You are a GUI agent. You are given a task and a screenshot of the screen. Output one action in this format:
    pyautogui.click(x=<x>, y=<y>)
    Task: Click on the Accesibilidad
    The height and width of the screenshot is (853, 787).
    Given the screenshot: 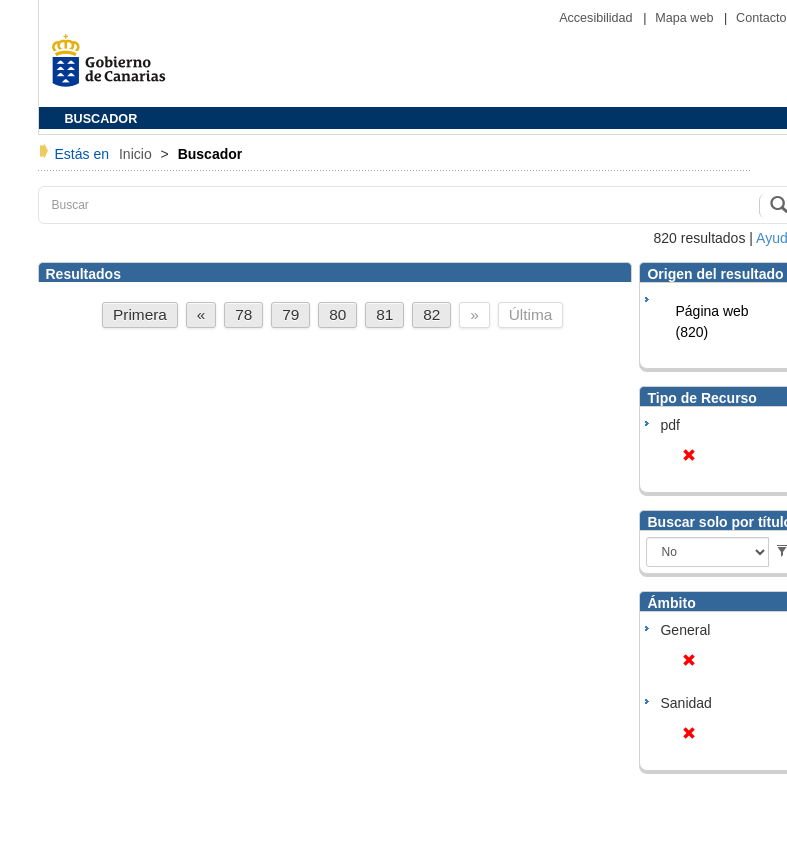 What is the action you would take?
    pyautogui.click(x=597, y=18)
    